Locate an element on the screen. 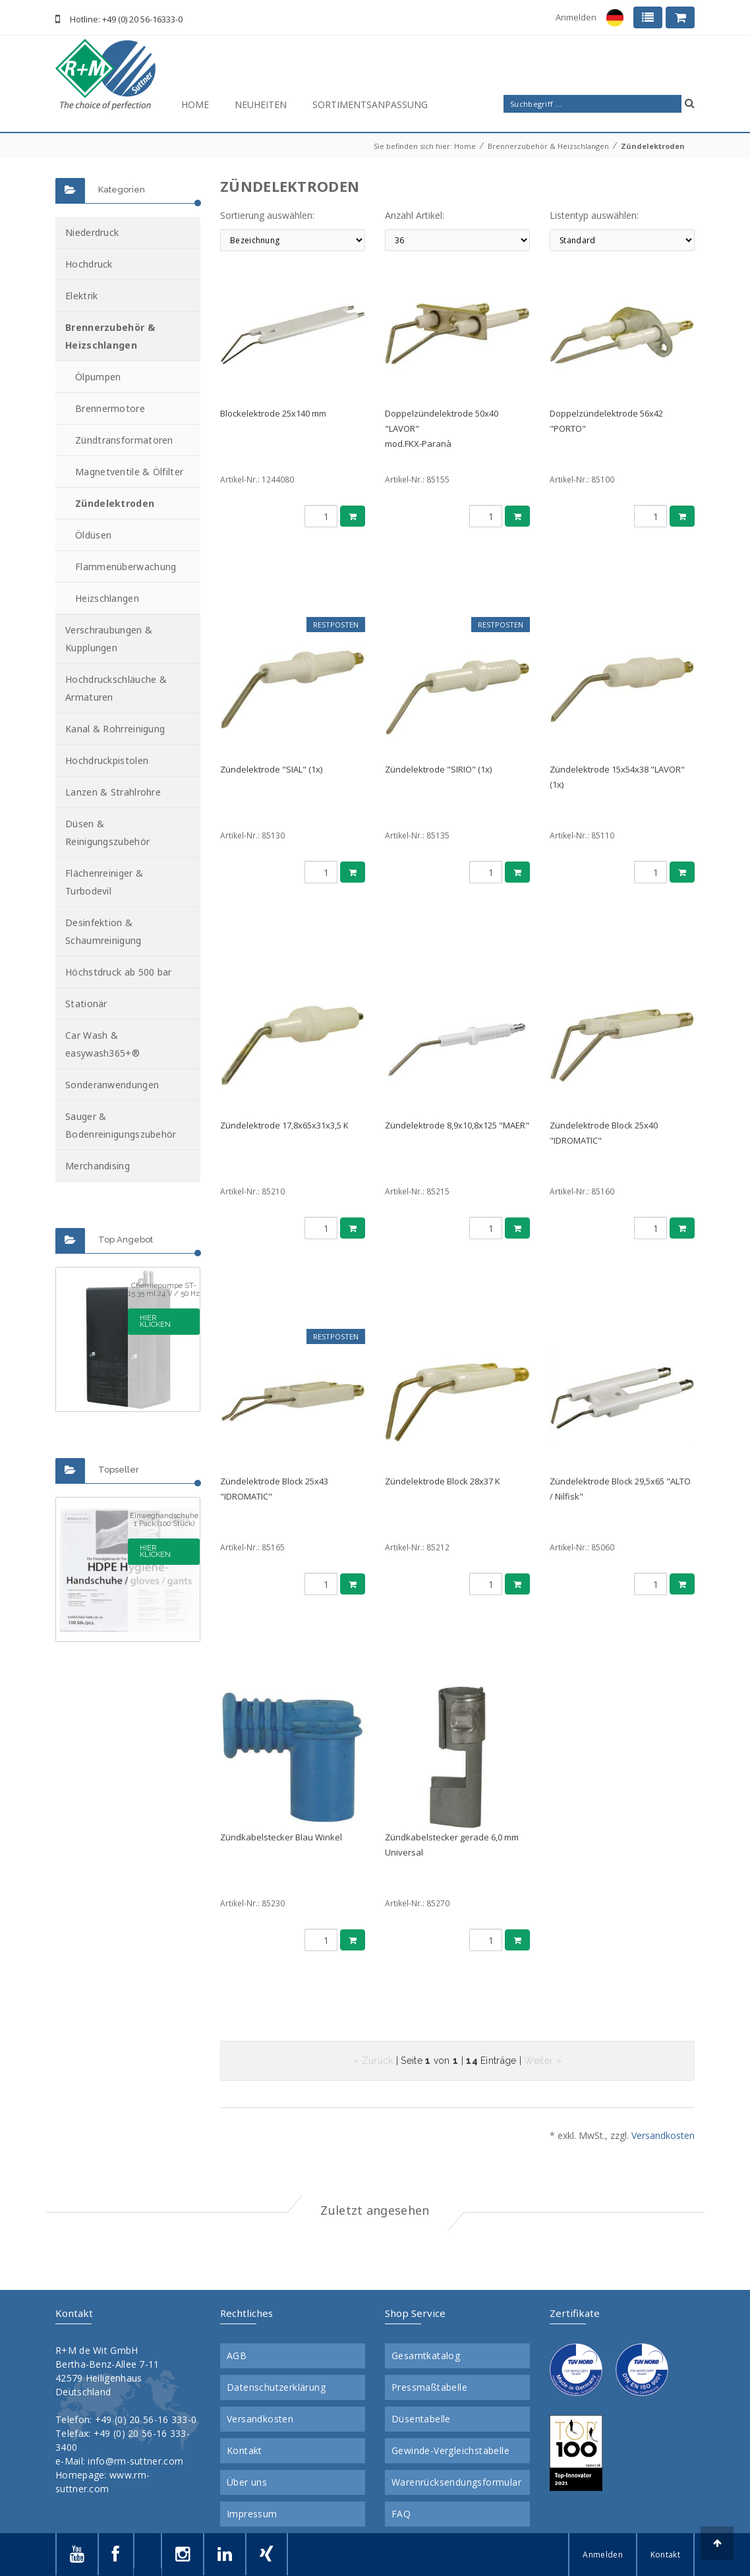  Zündelektrode 17,8x65x31x3,5 K is located at coordinates (284, 1125).